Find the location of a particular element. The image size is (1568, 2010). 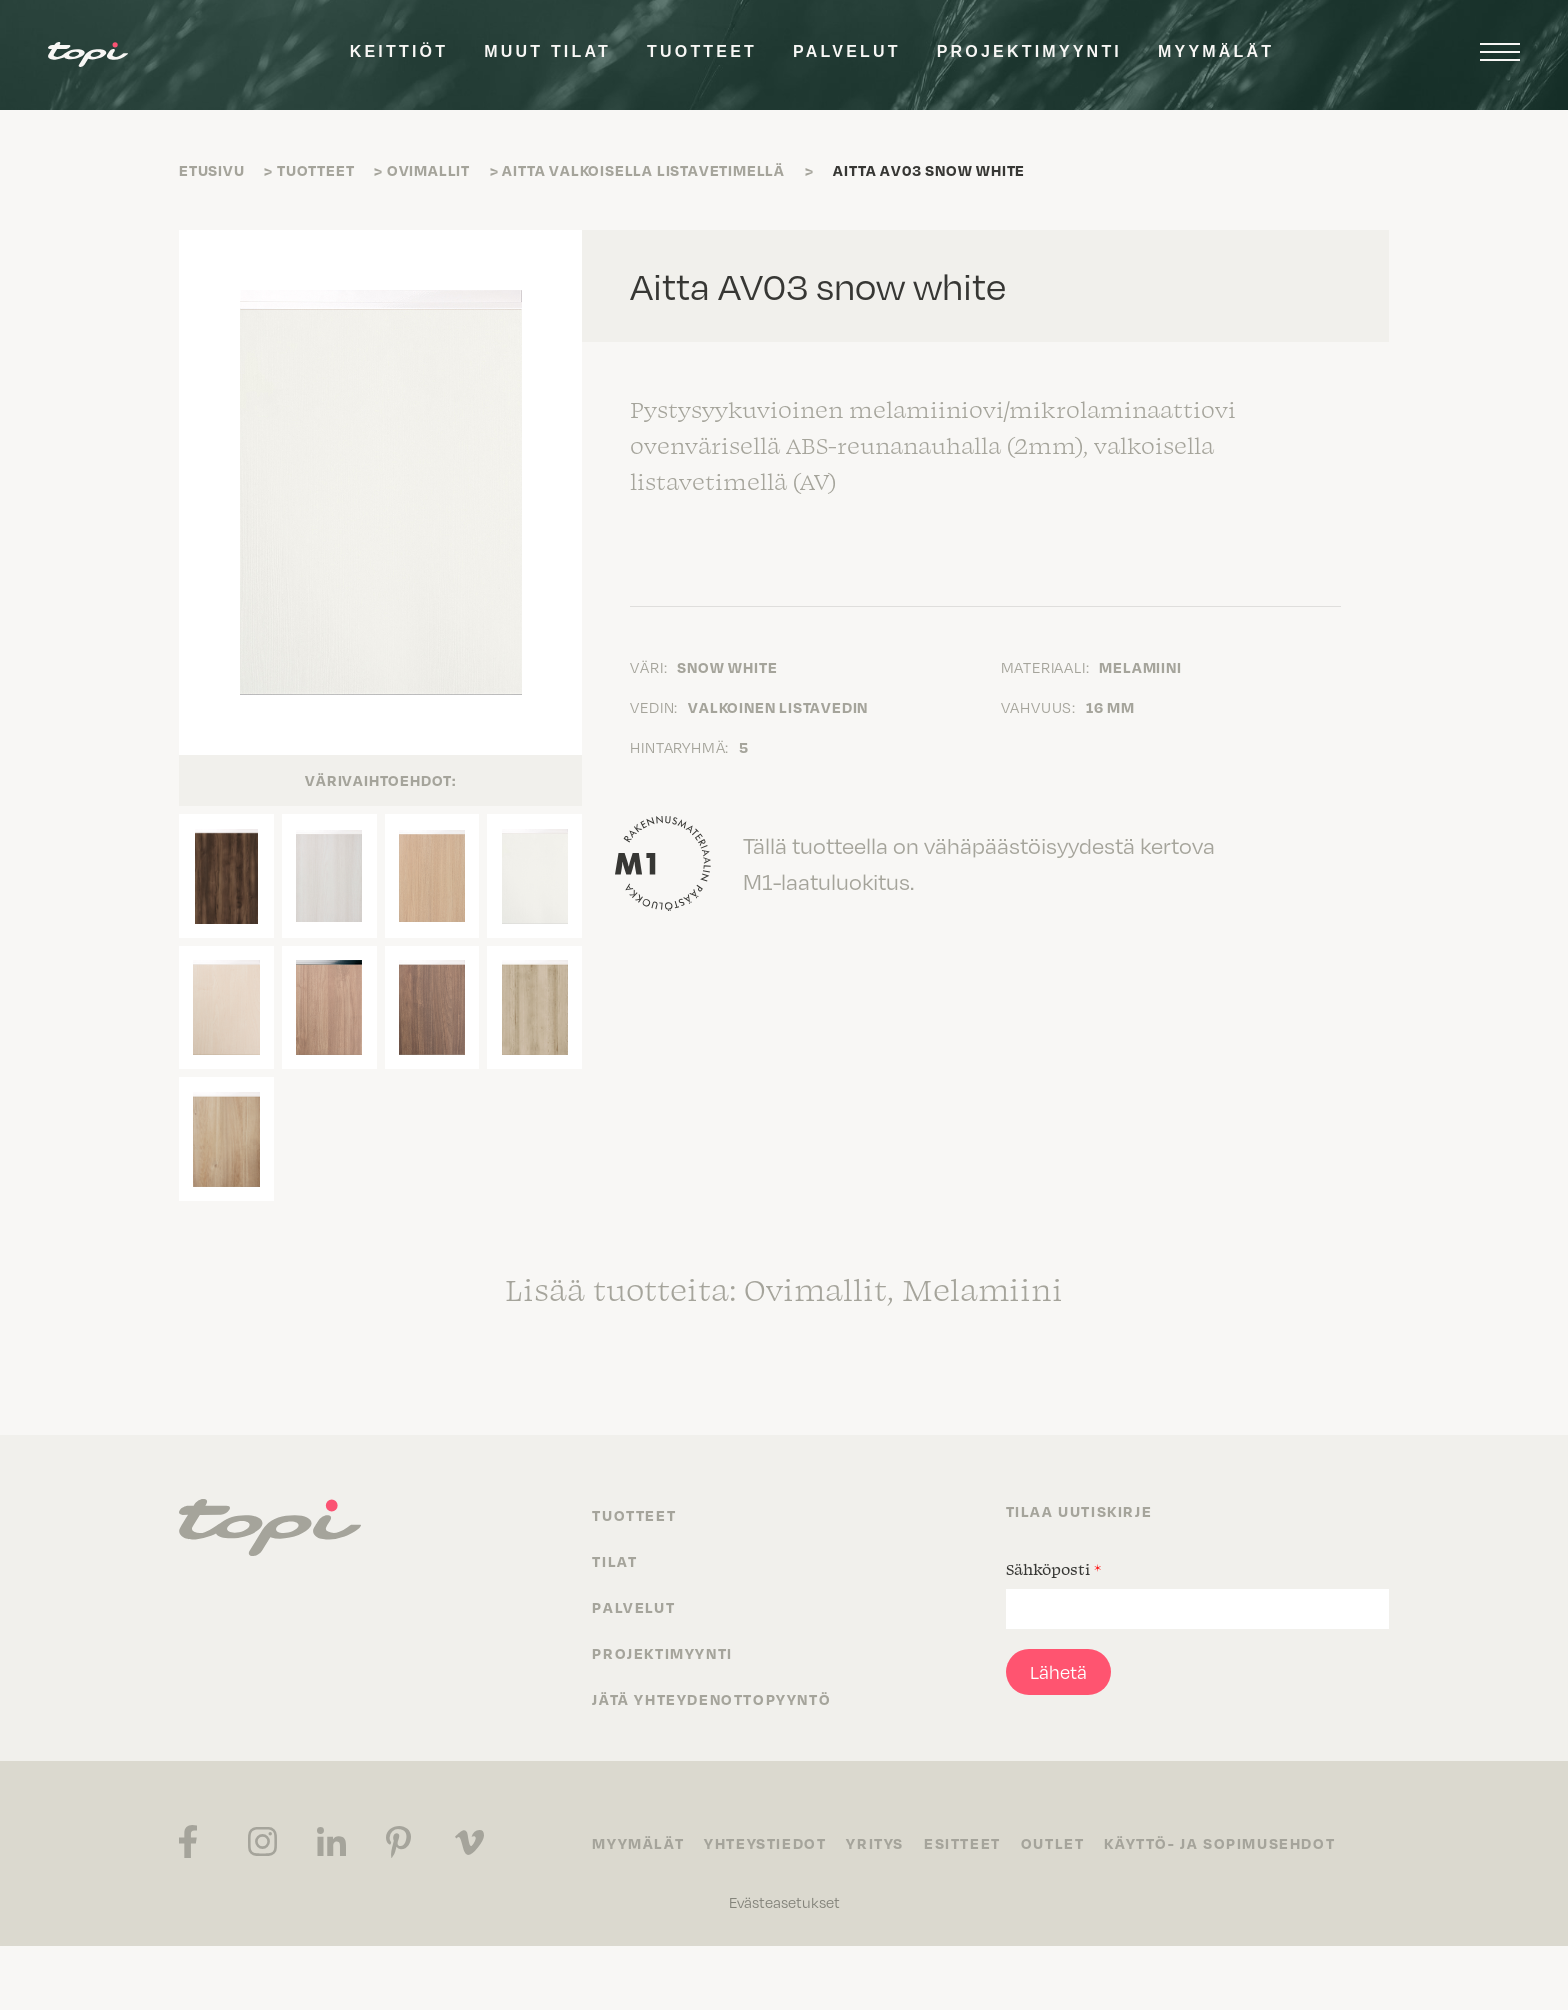

Jätä yhteydenottopyyntö is located at coordinates (711, 1699).